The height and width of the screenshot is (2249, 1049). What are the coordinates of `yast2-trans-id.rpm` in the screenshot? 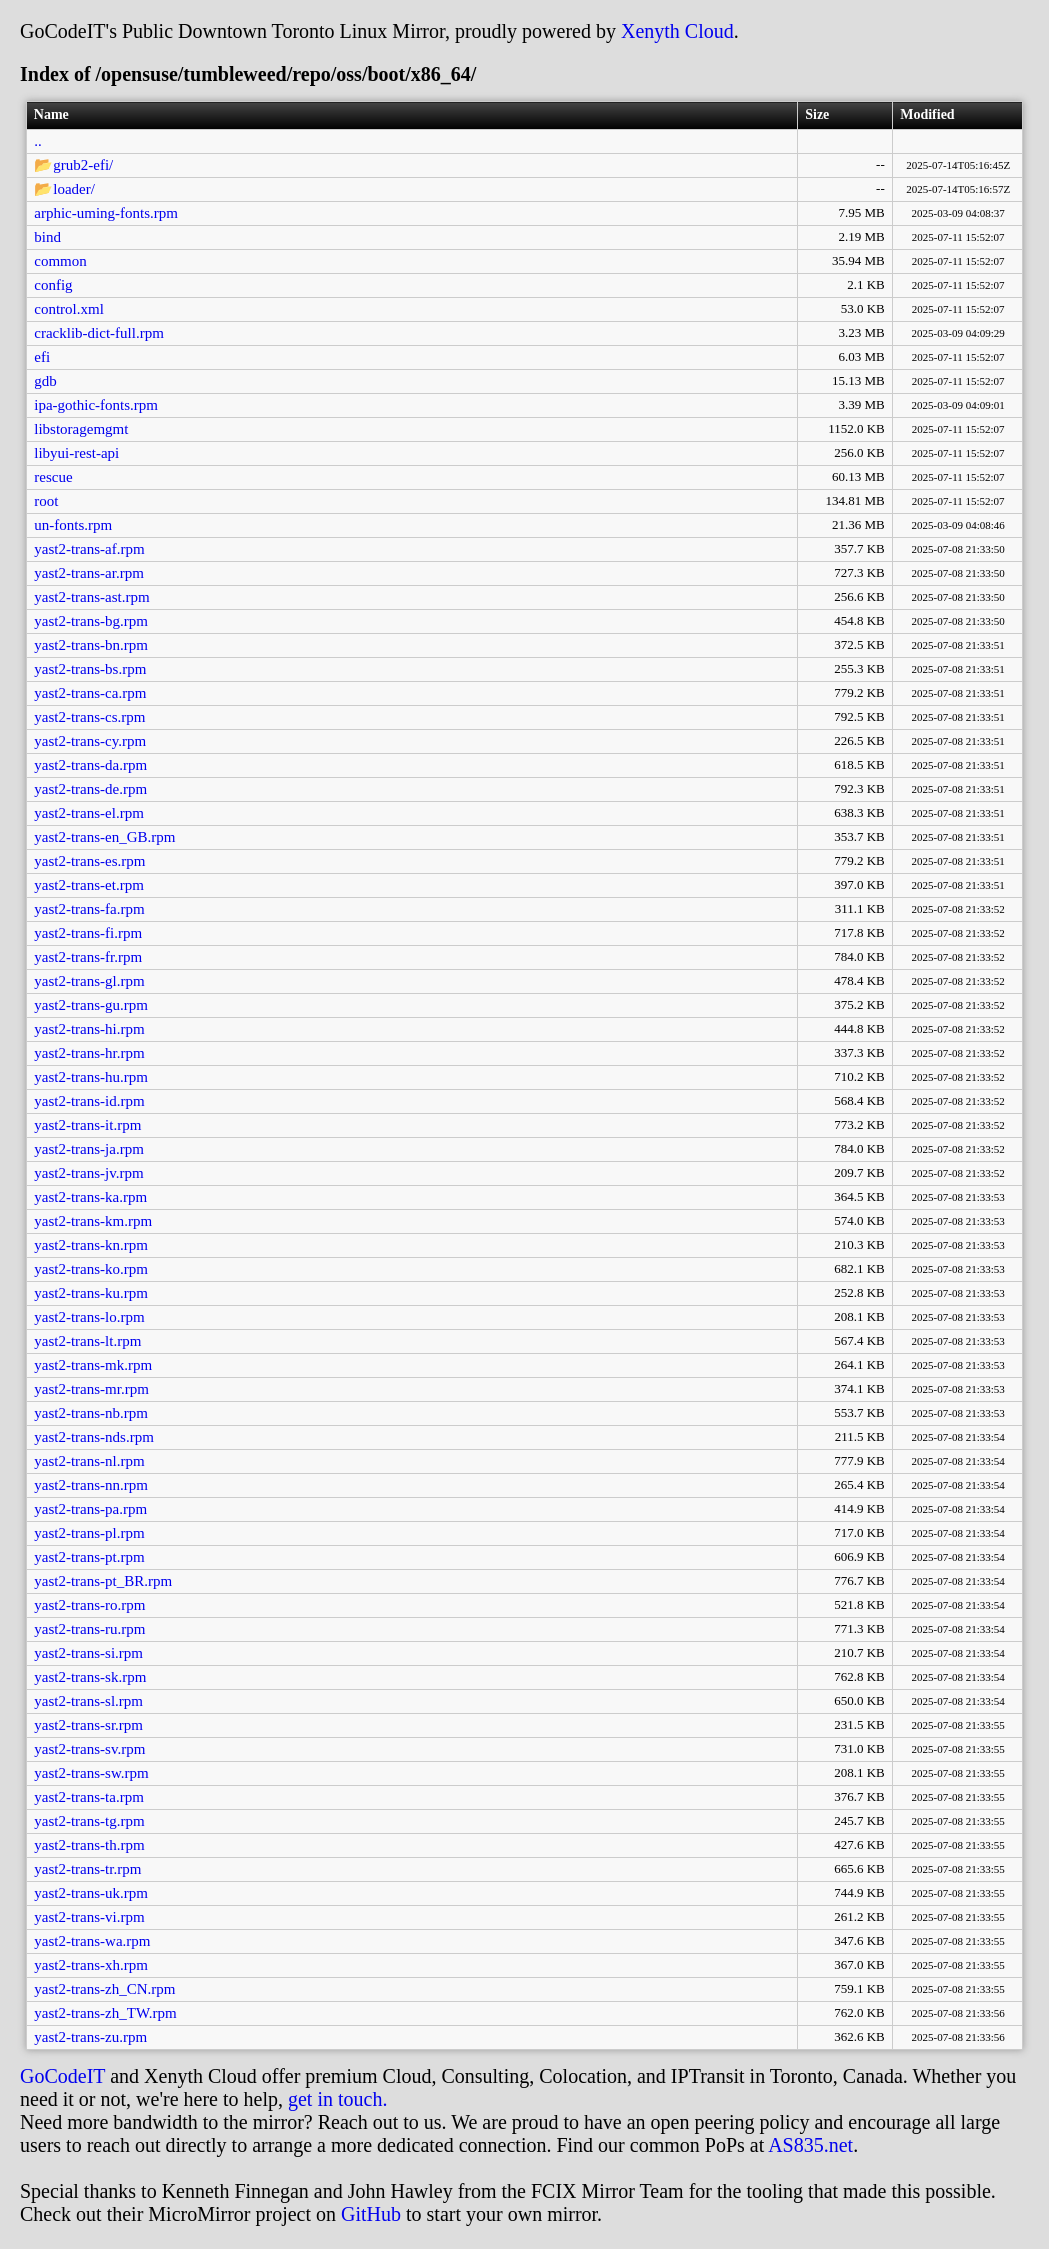 It's located at (89, 1101).